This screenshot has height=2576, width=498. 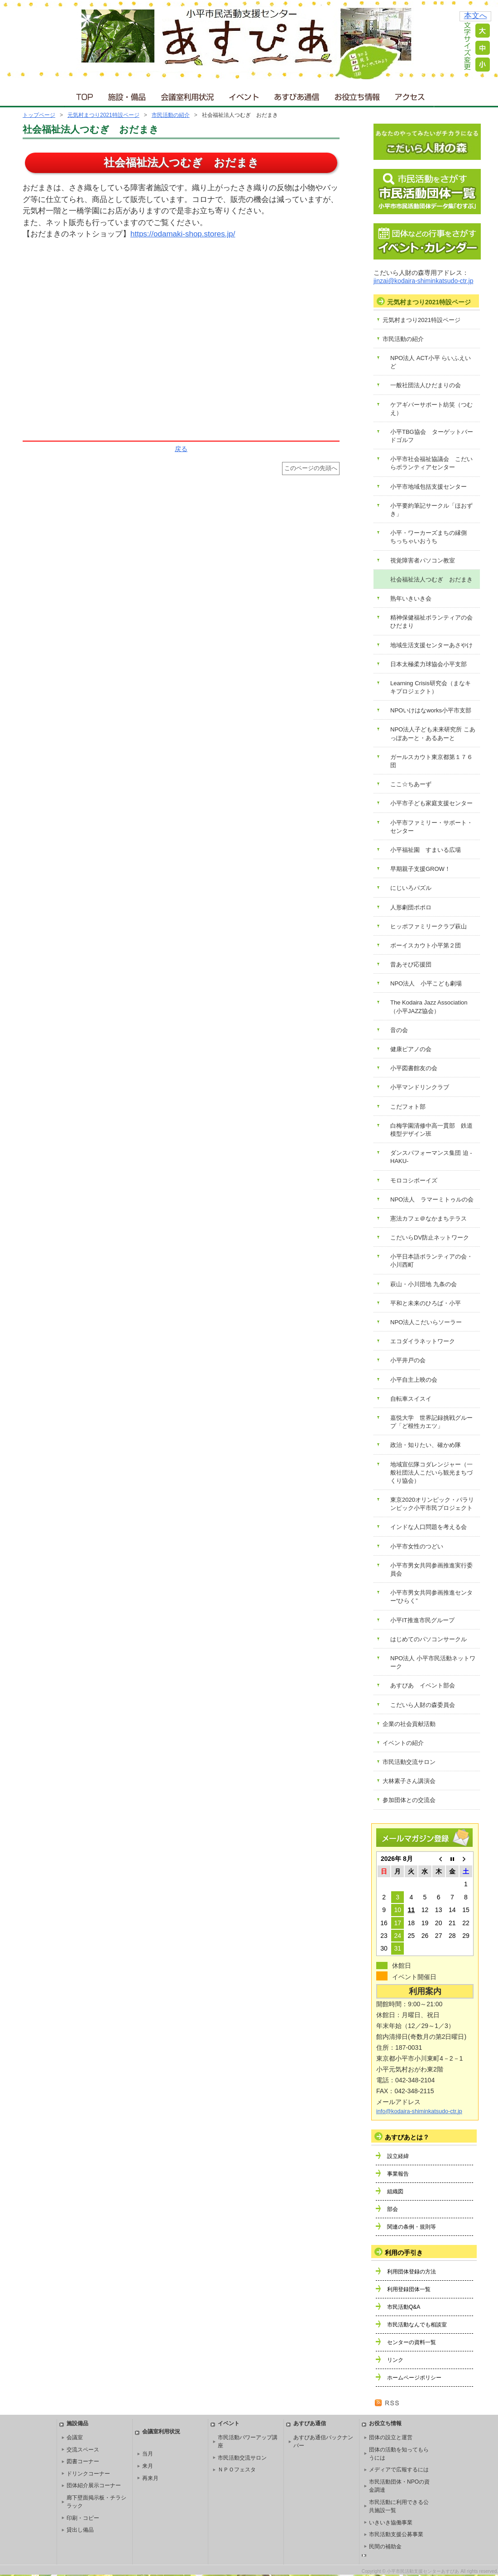 I want to click on 貸出し備品, so click(x=80, y=2530).